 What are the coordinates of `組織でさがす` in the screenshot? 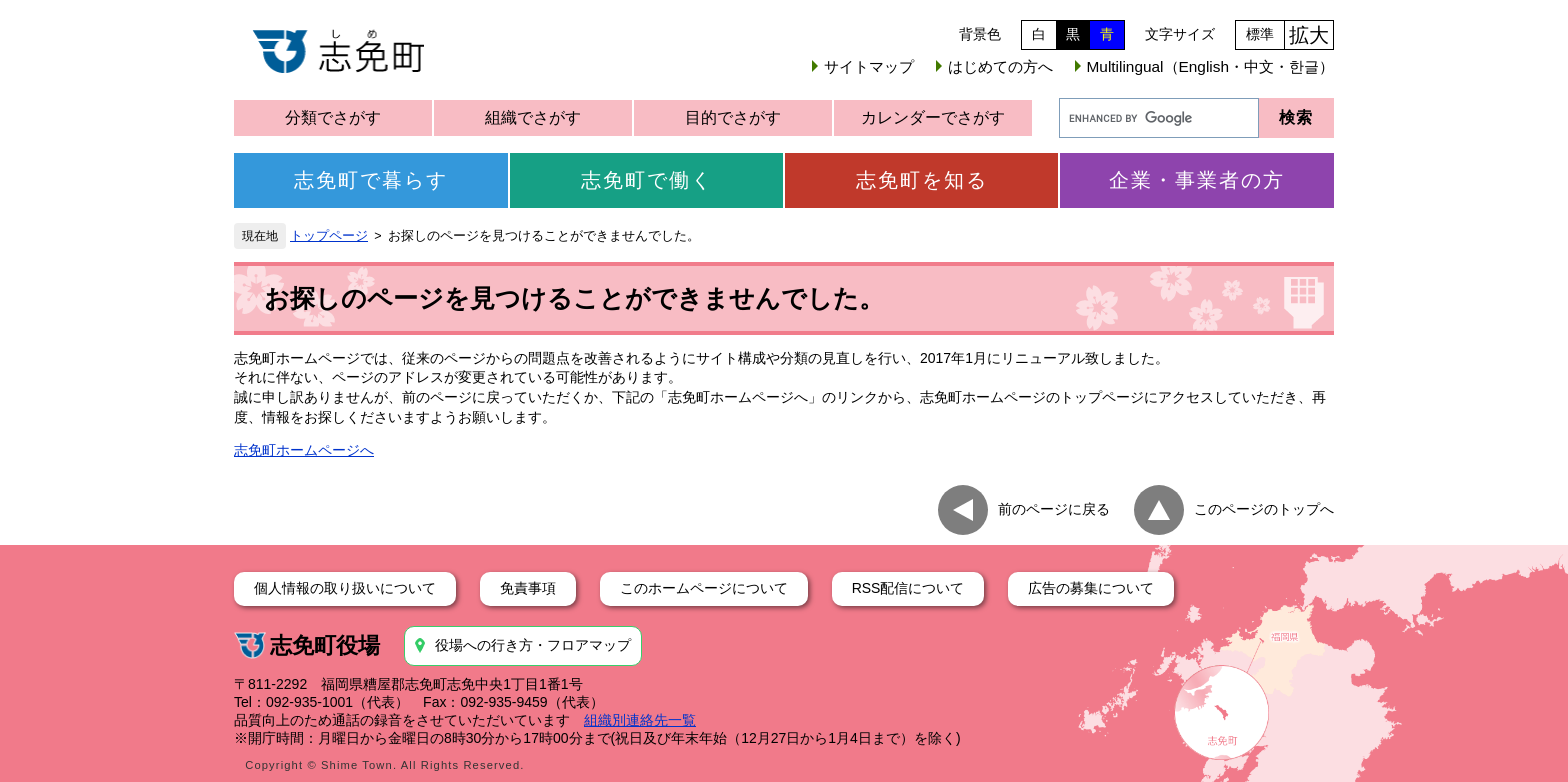 It's located at (533, 117).